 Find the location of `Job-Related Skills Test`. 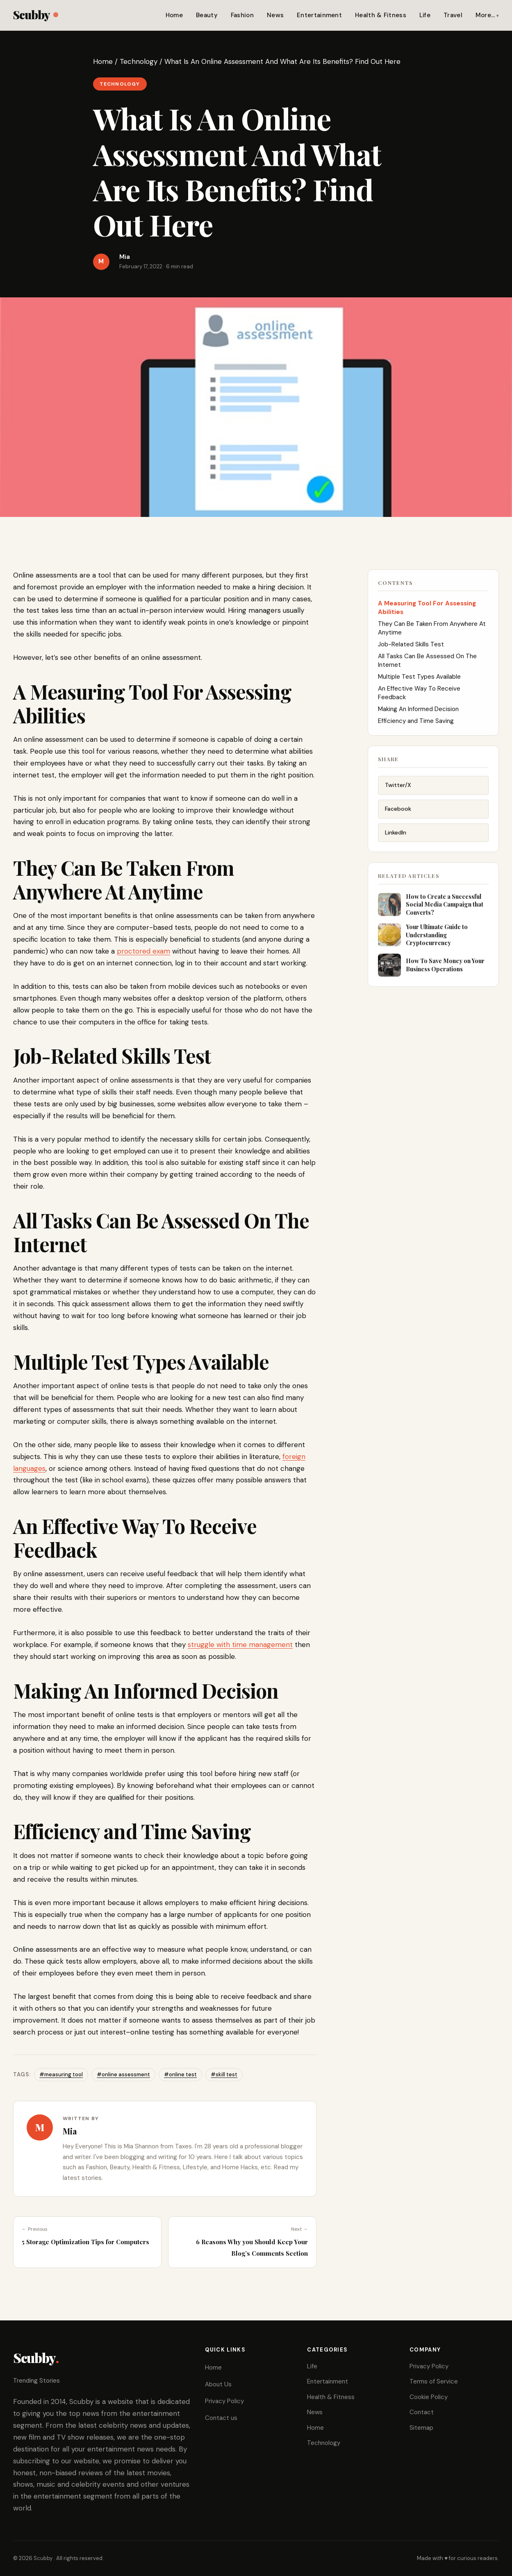

Job-Related Skills Test is located at coordinates (411, 650).